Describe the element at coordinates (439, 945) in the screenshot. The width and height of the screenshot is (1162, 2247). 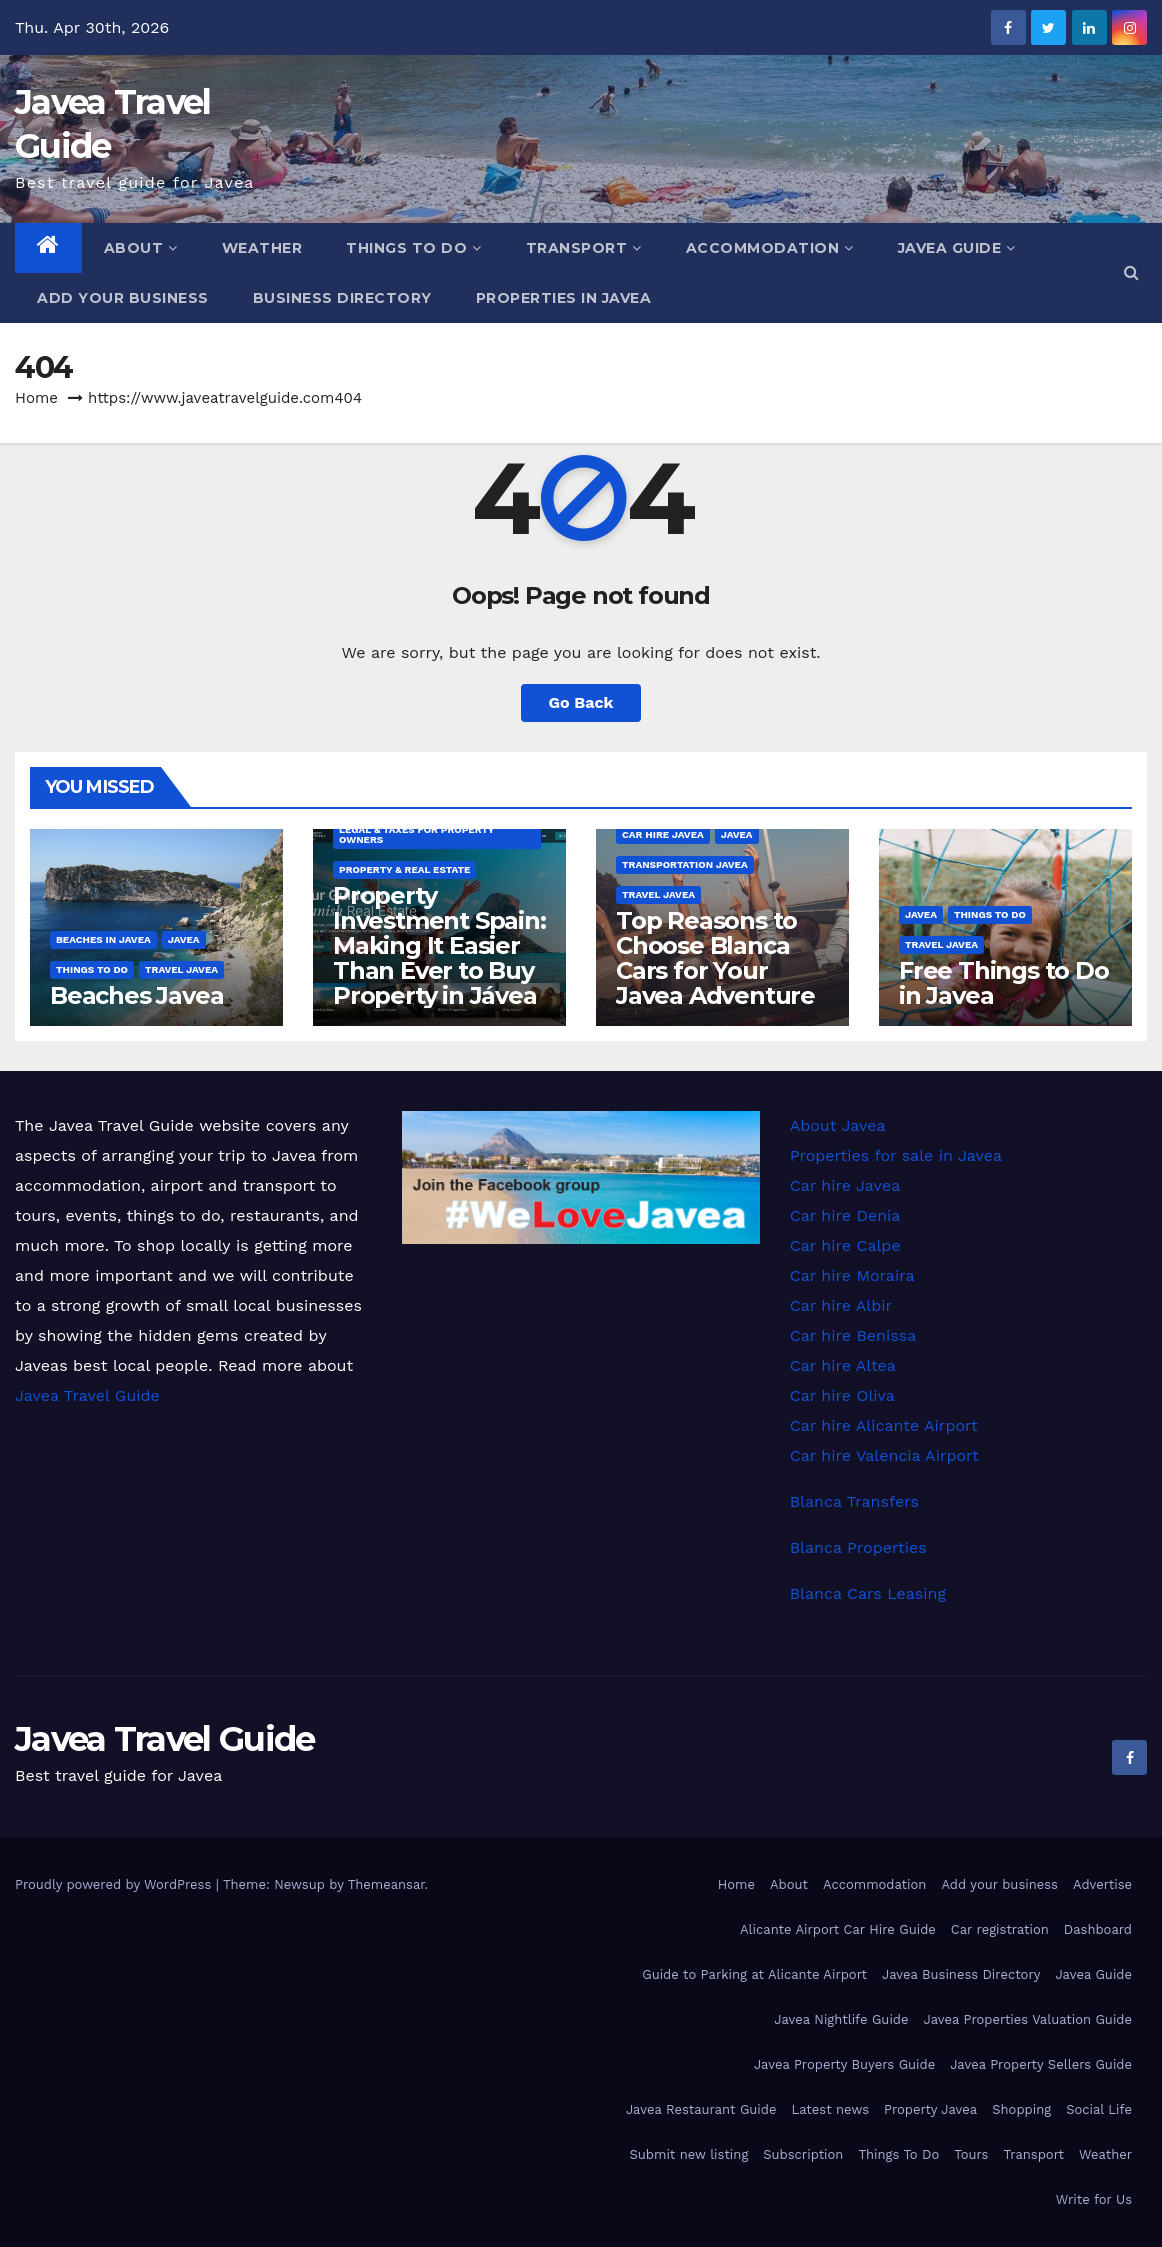
I see `Property Investment Spain: Making It Easier Than Ever to Buy Property in Jávea` at that location.